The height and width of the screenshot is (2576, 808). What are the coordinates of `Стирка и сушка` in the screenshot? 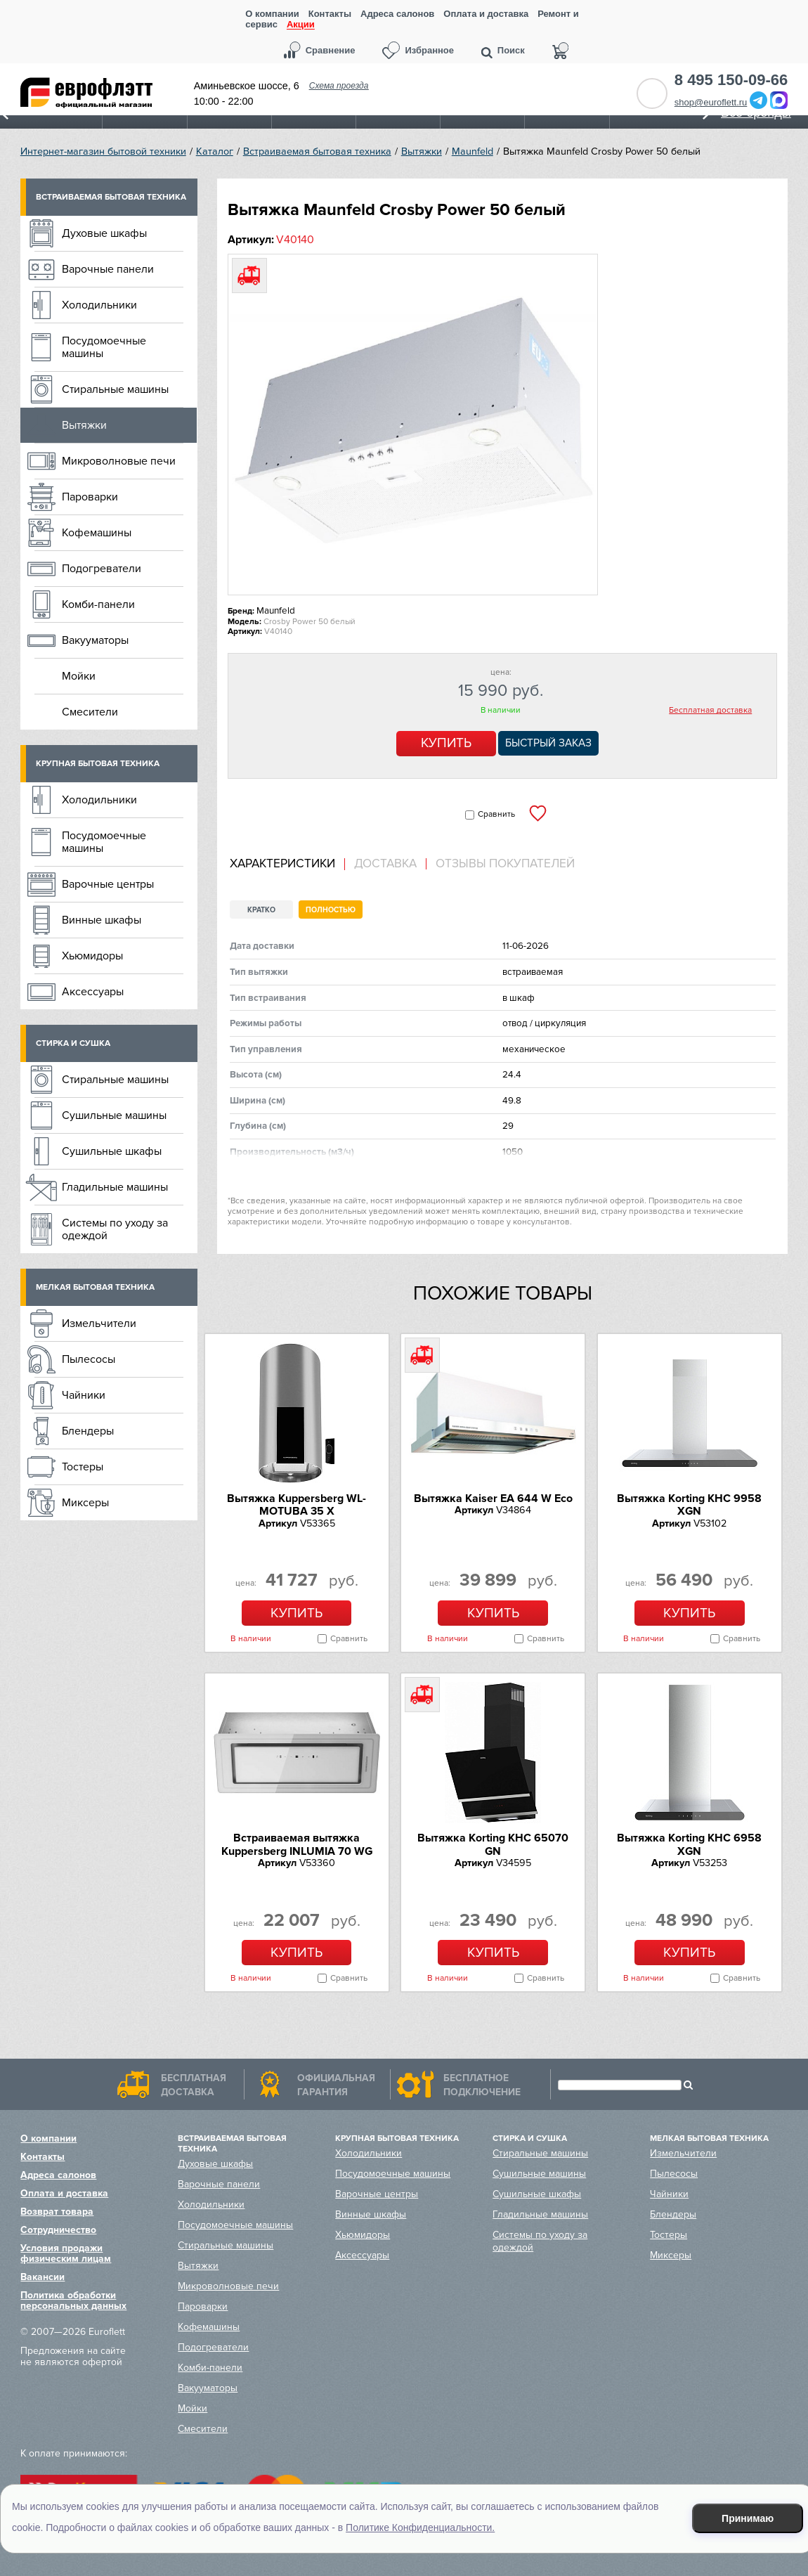 It's located at (73, 1043).